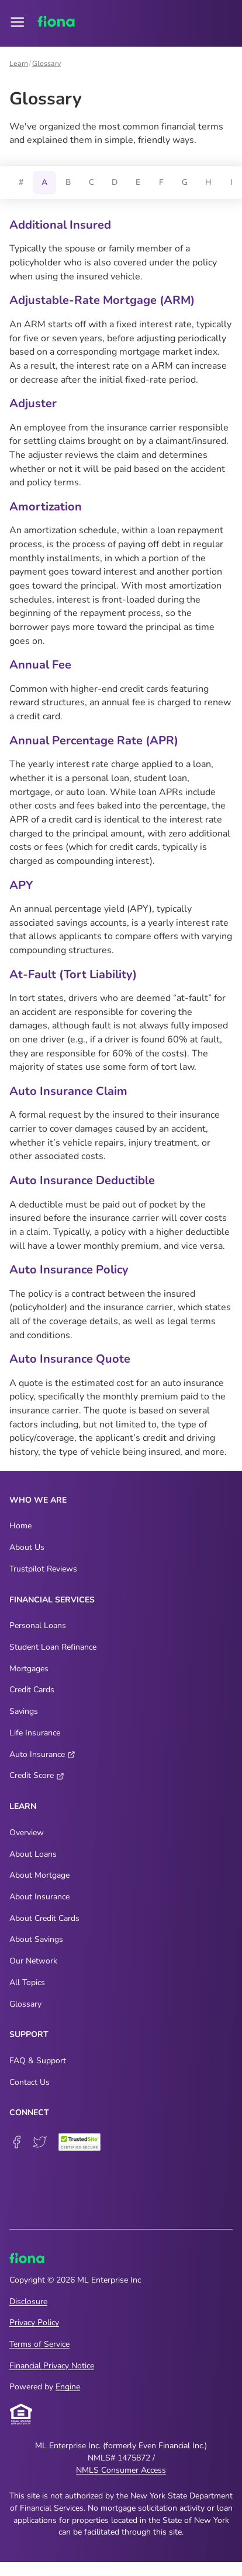 This screenshot has width=242, height=2576. I want to click on Auto Insurance Claim, so click(68, 1091).